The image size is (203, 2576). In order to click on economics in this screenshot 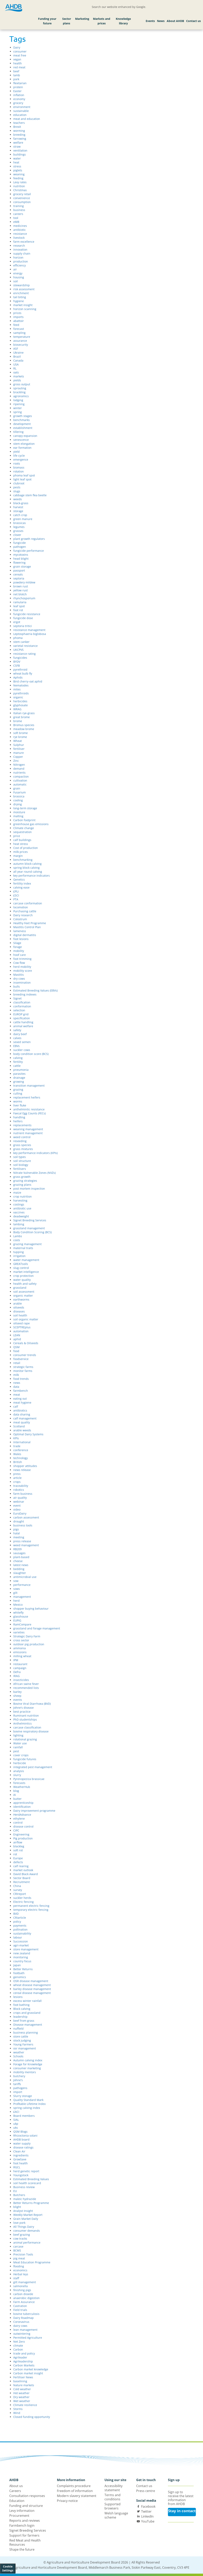, I will do `click(20, 2270)`.